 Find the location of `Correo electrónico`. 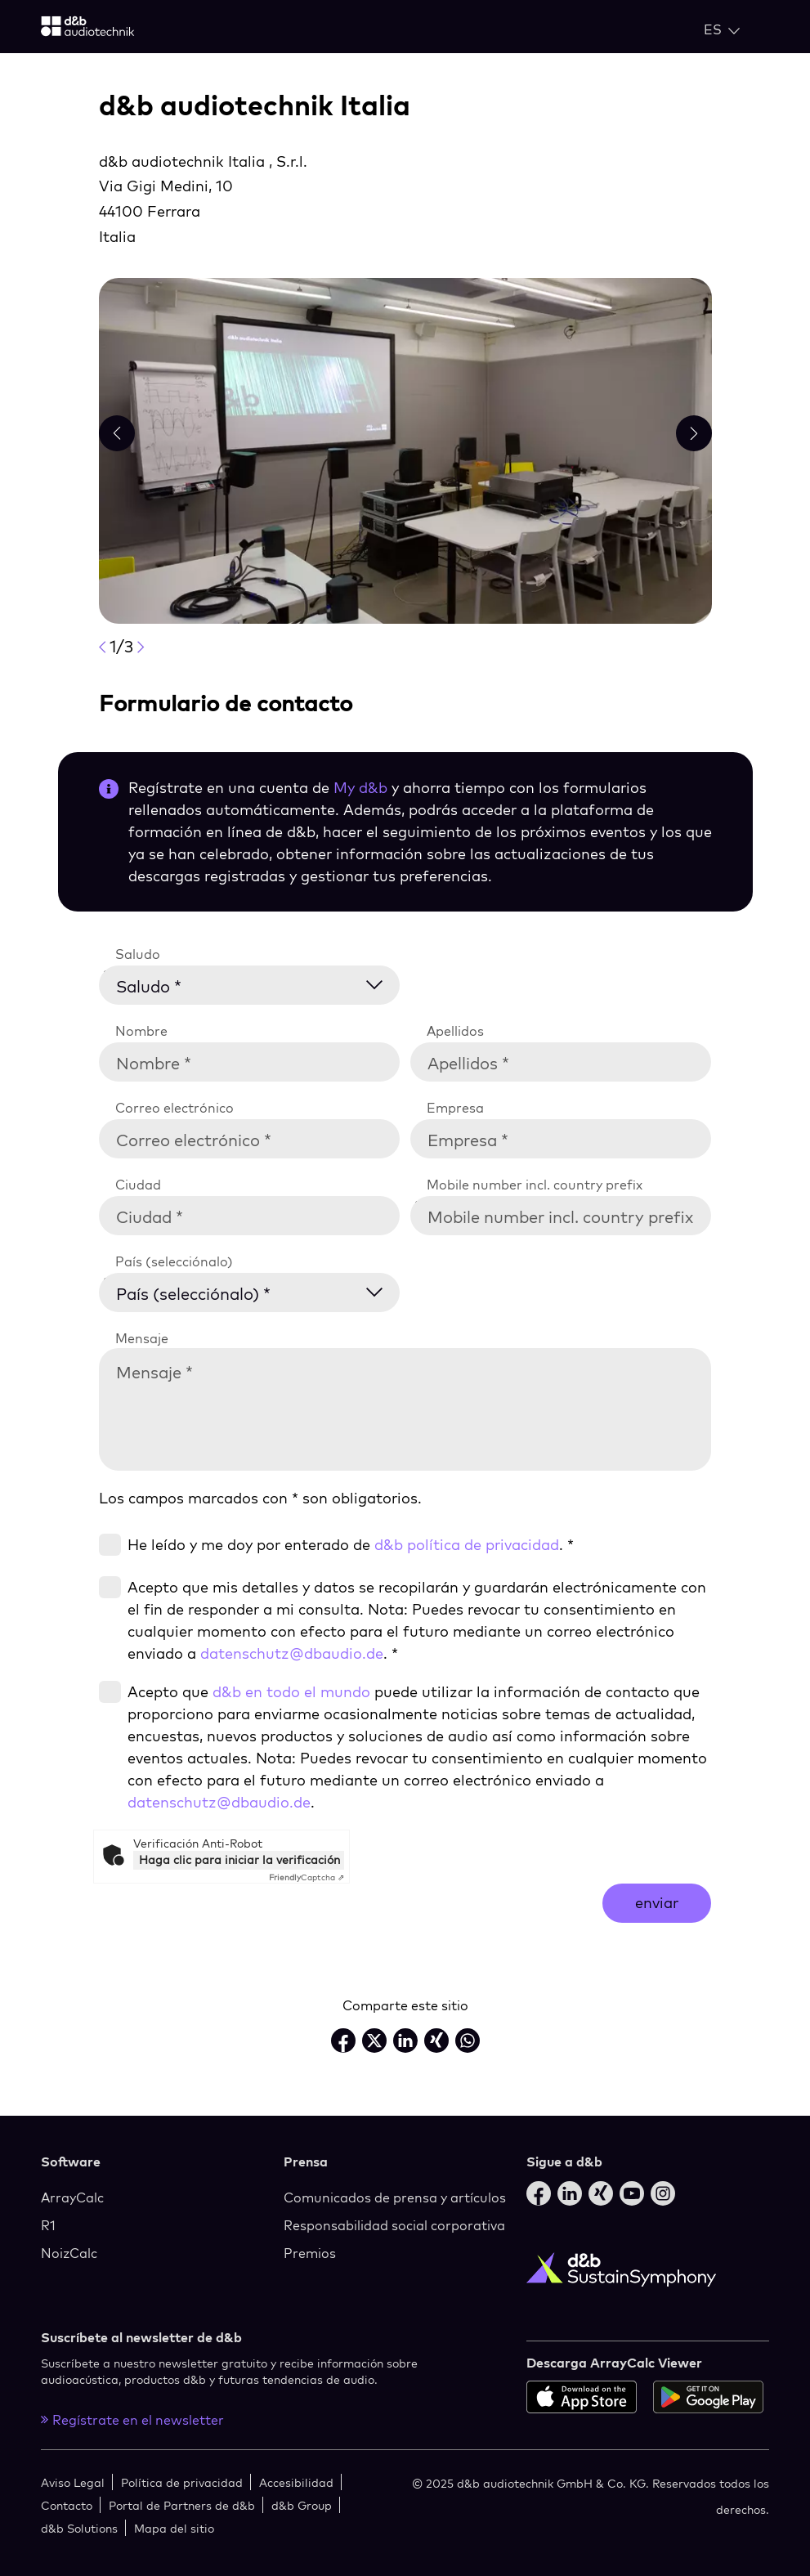

Correo electrónico is located at coordinates (174, 1107).